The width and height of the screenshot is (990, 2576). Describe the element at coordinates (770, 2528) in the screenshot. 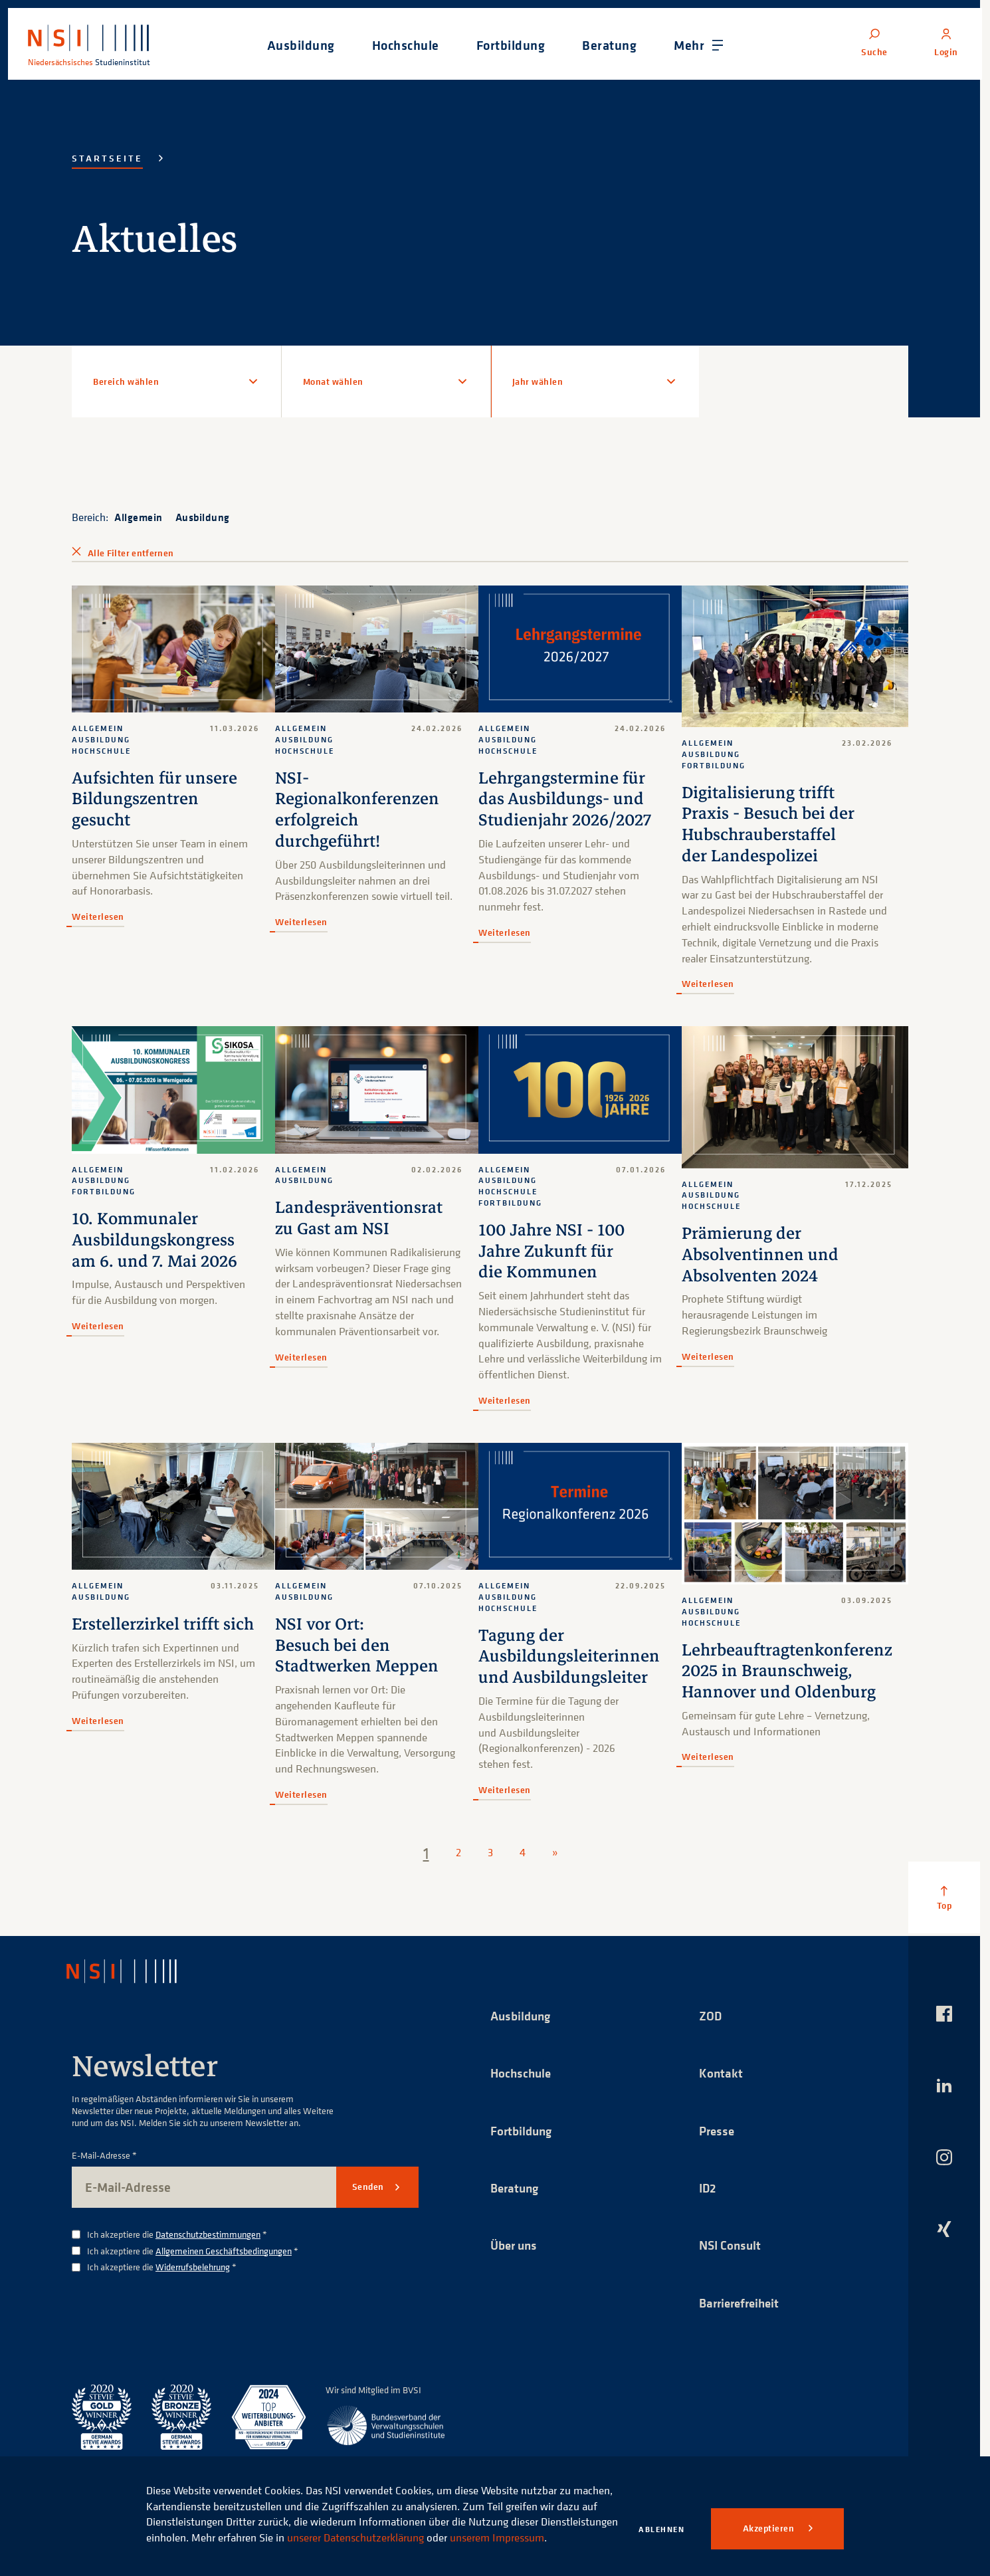

I see `Akzeptieren` at that location.